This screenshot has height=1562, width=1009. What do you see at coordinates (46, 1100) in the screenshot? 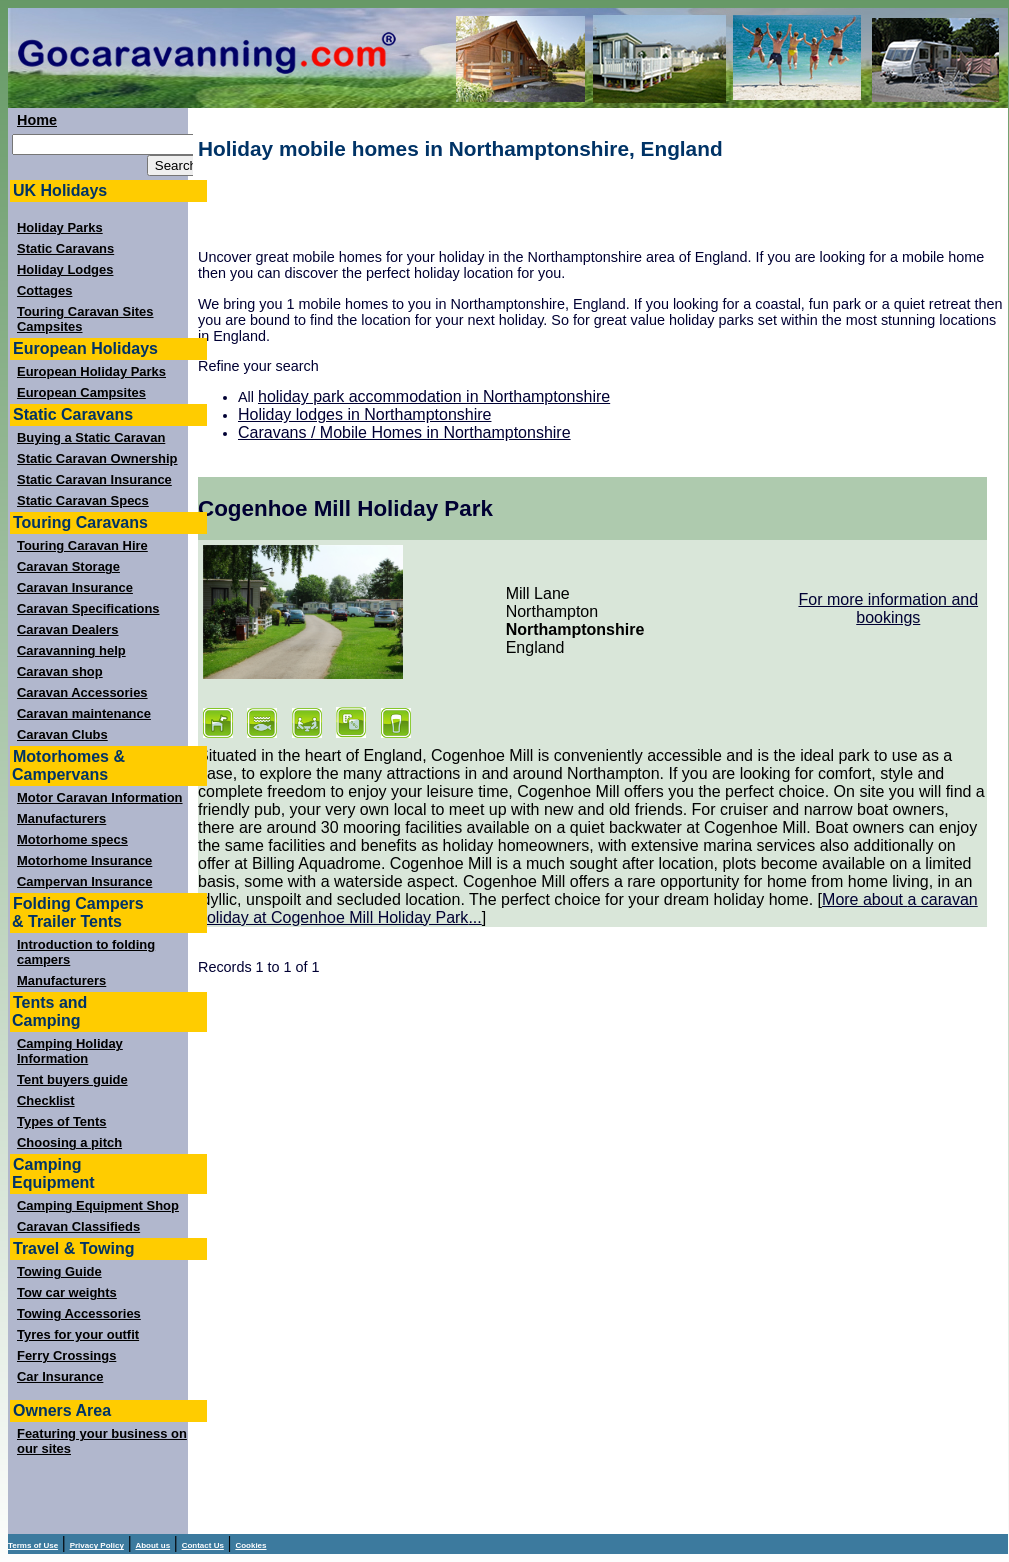
I see `Checklist` at bounding box center [46, 1100].